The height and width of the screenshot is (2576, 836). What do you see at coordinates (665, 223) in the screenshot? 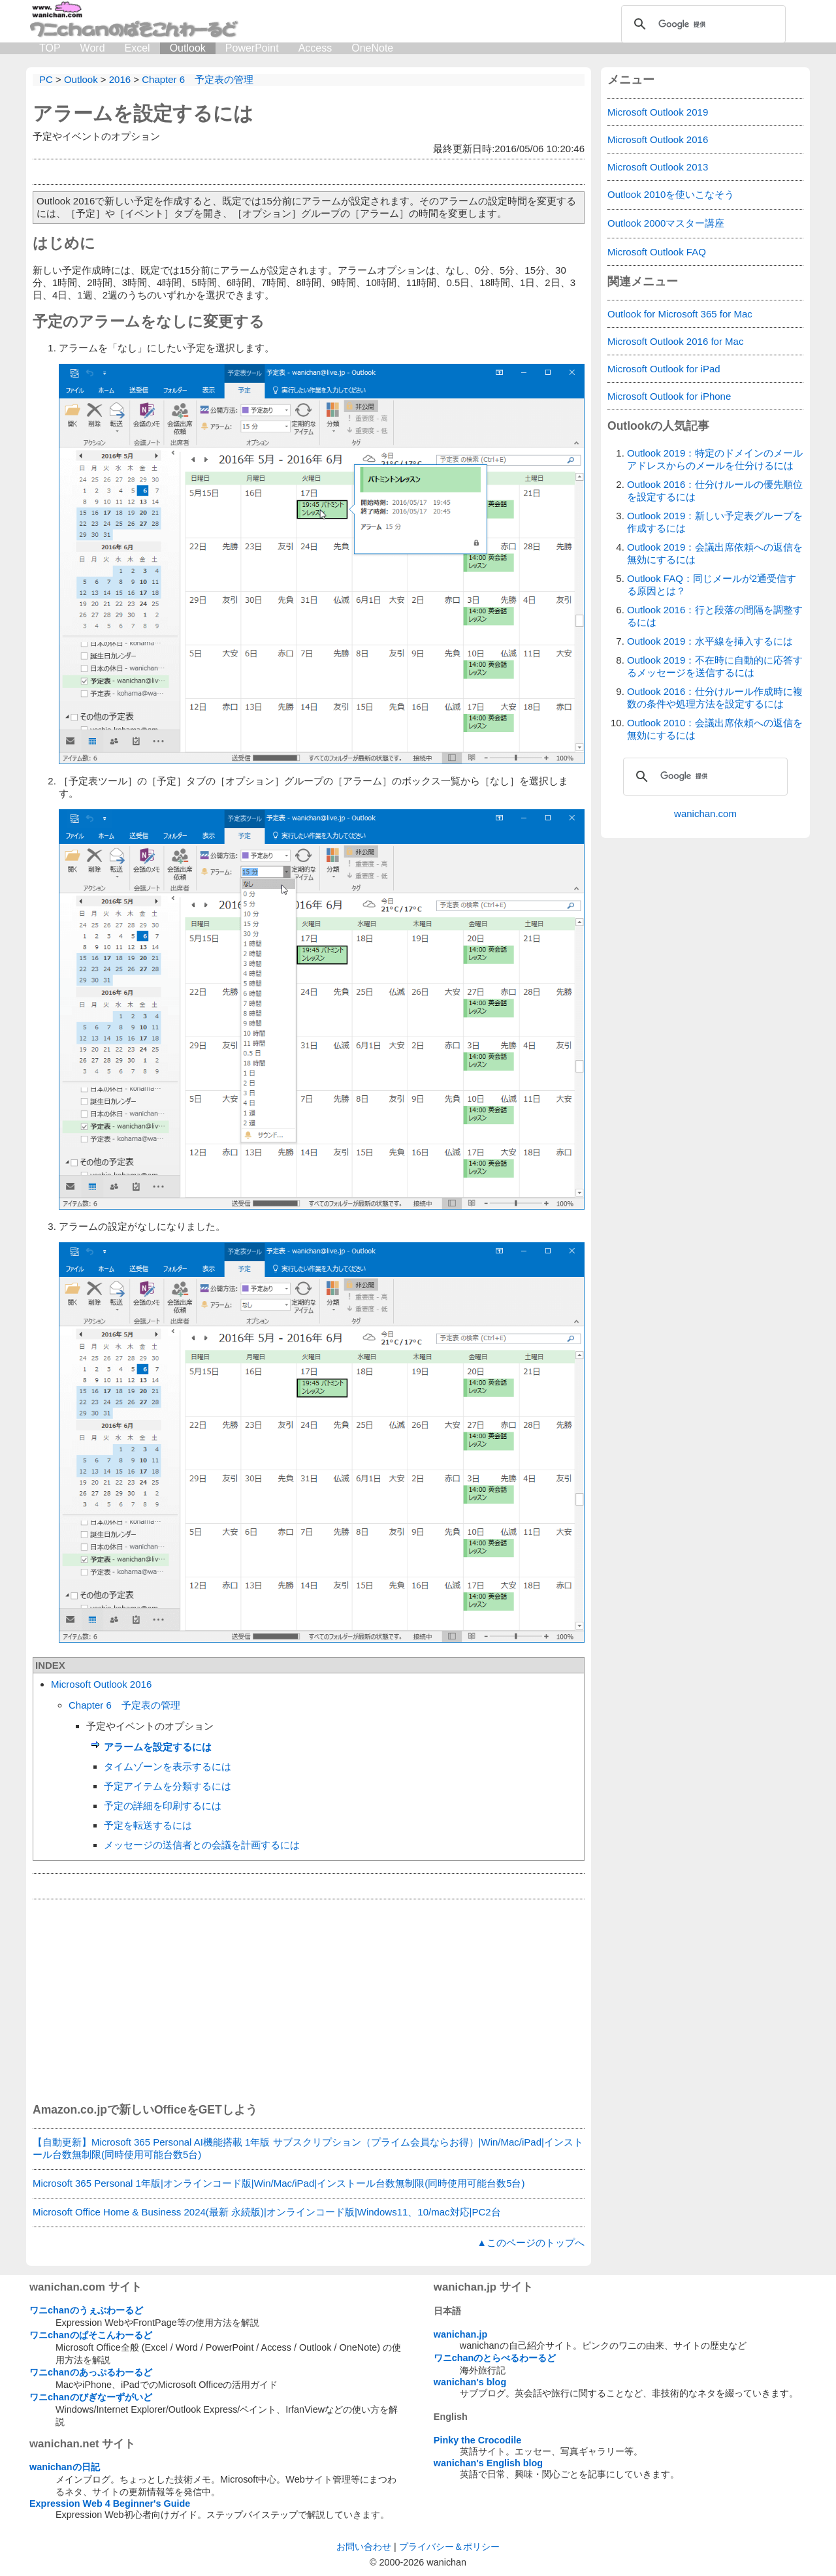
I see `Outlook 2000マスター講座` at bounding box center [665, 223].